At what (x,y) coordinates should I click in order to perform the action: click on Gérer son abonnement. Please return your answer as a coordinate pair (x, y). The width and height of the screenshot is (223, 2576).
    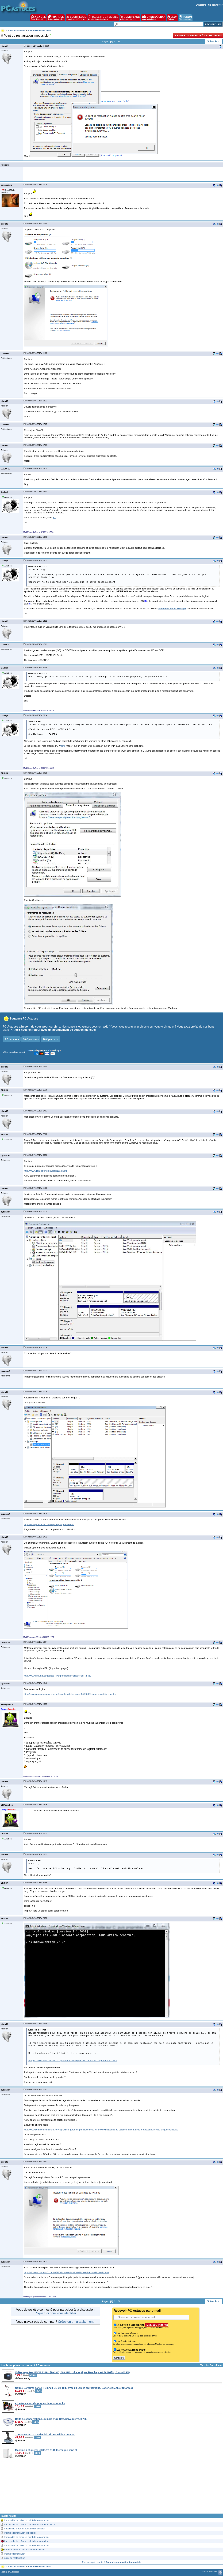
    Looking at the image, I should click on (14, 1052).